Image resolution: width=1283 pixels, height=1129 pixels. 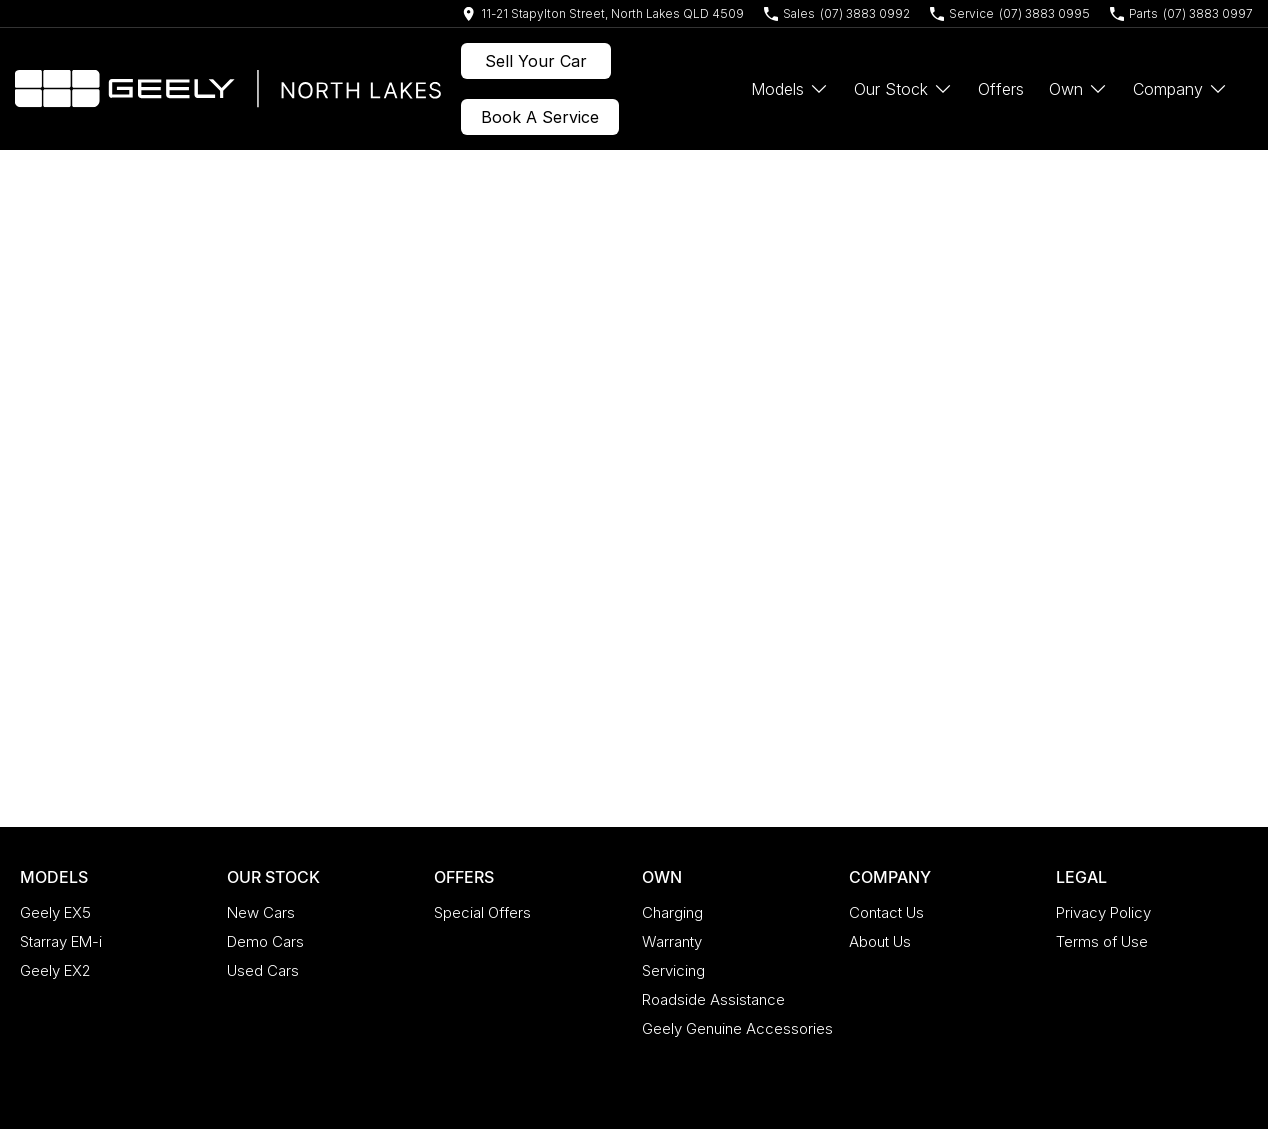 I want to click on Geely EX2, so click(x=55, y=970).